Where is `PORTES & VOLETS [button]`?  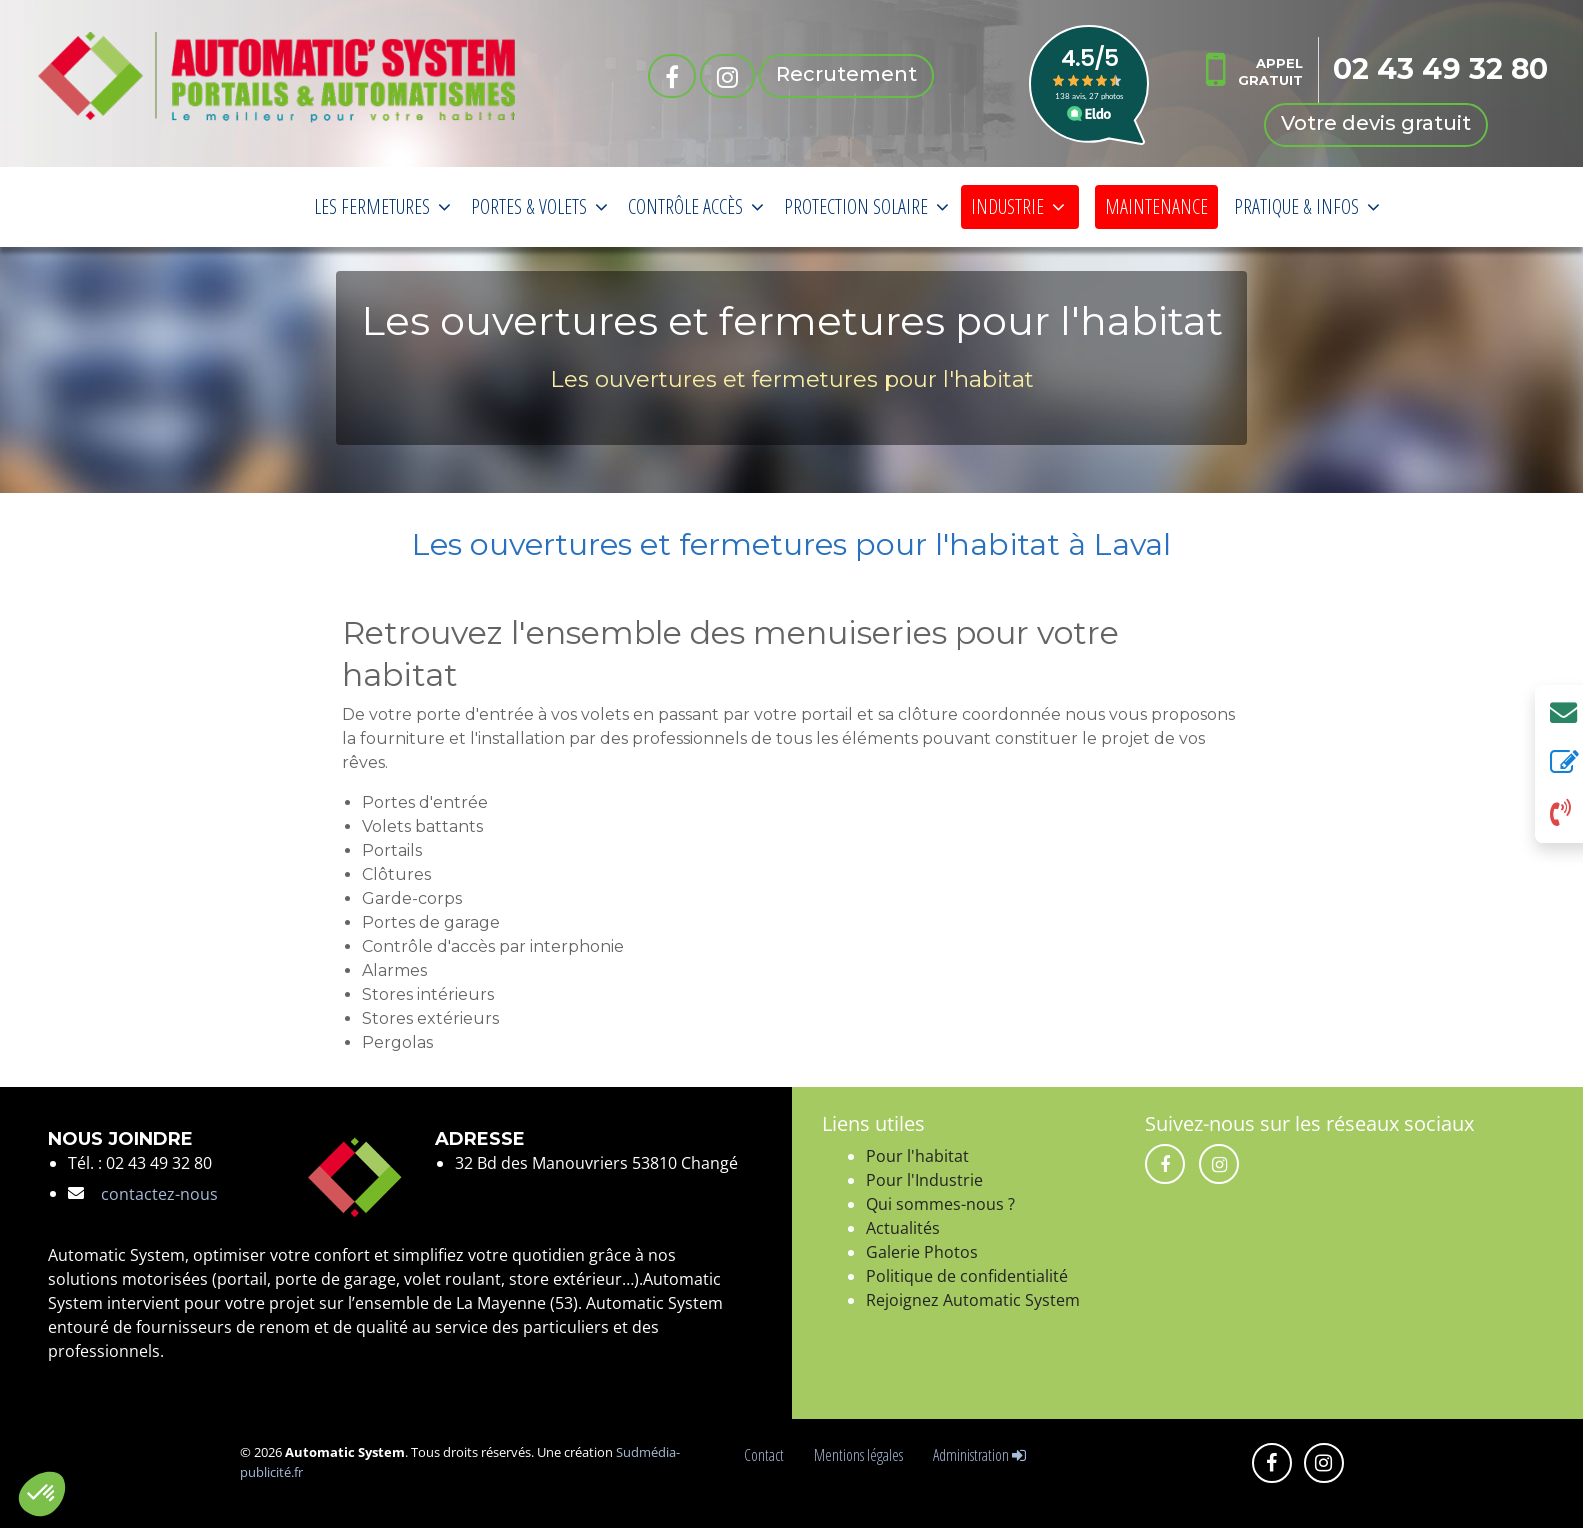
PORTES & VOLETS [button] is located at coordinates (539, 206).